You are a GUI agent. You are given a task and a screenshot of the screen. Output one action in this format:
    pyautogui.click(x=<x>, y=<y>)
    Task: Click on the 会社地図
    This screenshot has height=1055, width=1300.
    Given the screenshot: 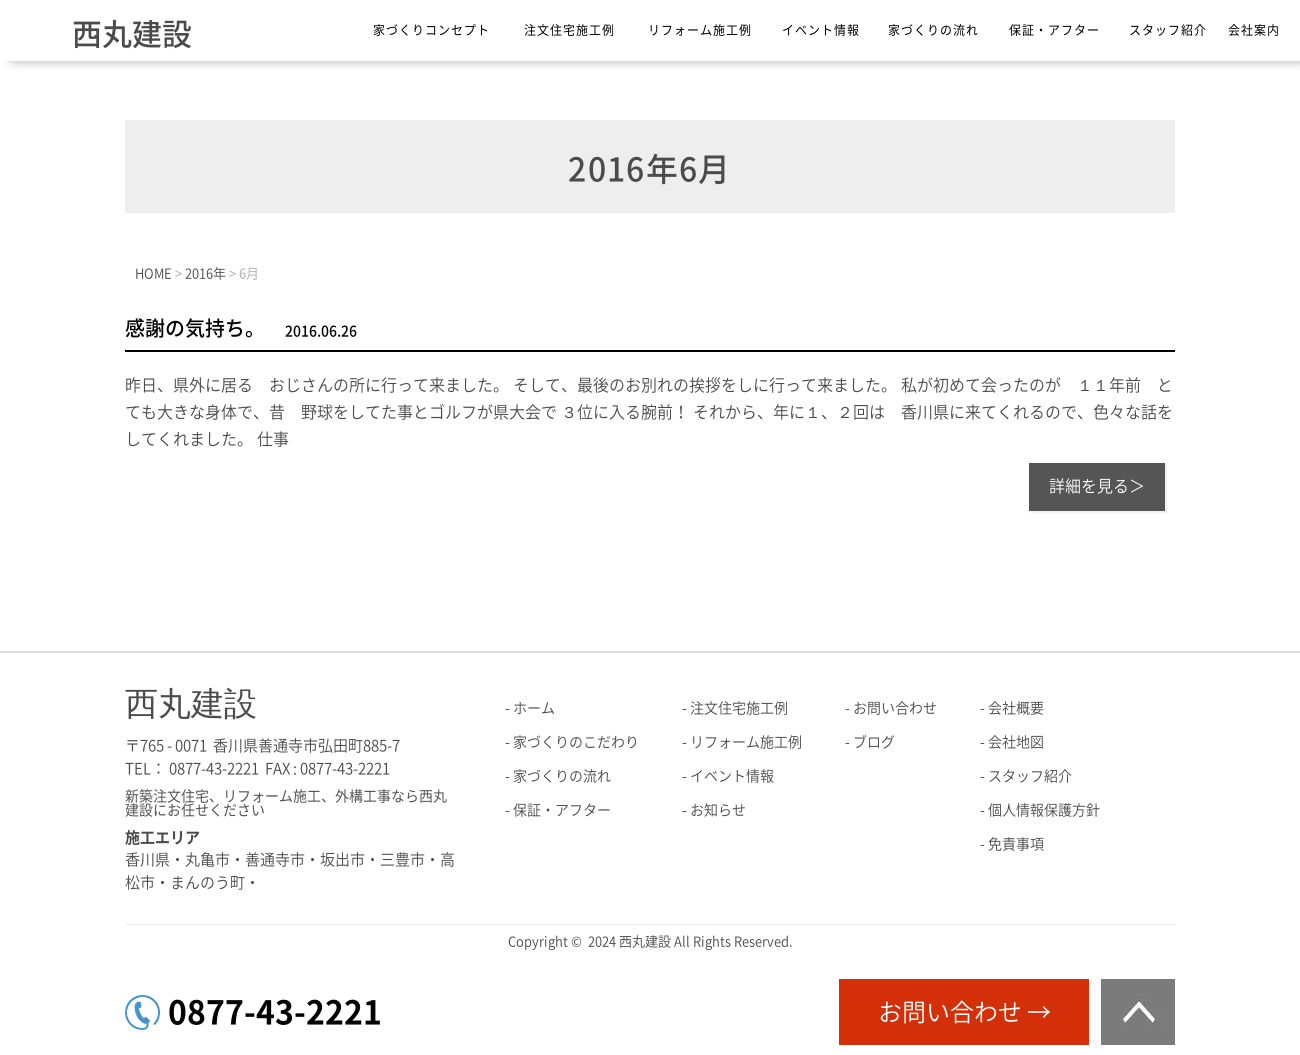 What is the action you would take?
    pyautogui.click(x=1016, y=742)
    